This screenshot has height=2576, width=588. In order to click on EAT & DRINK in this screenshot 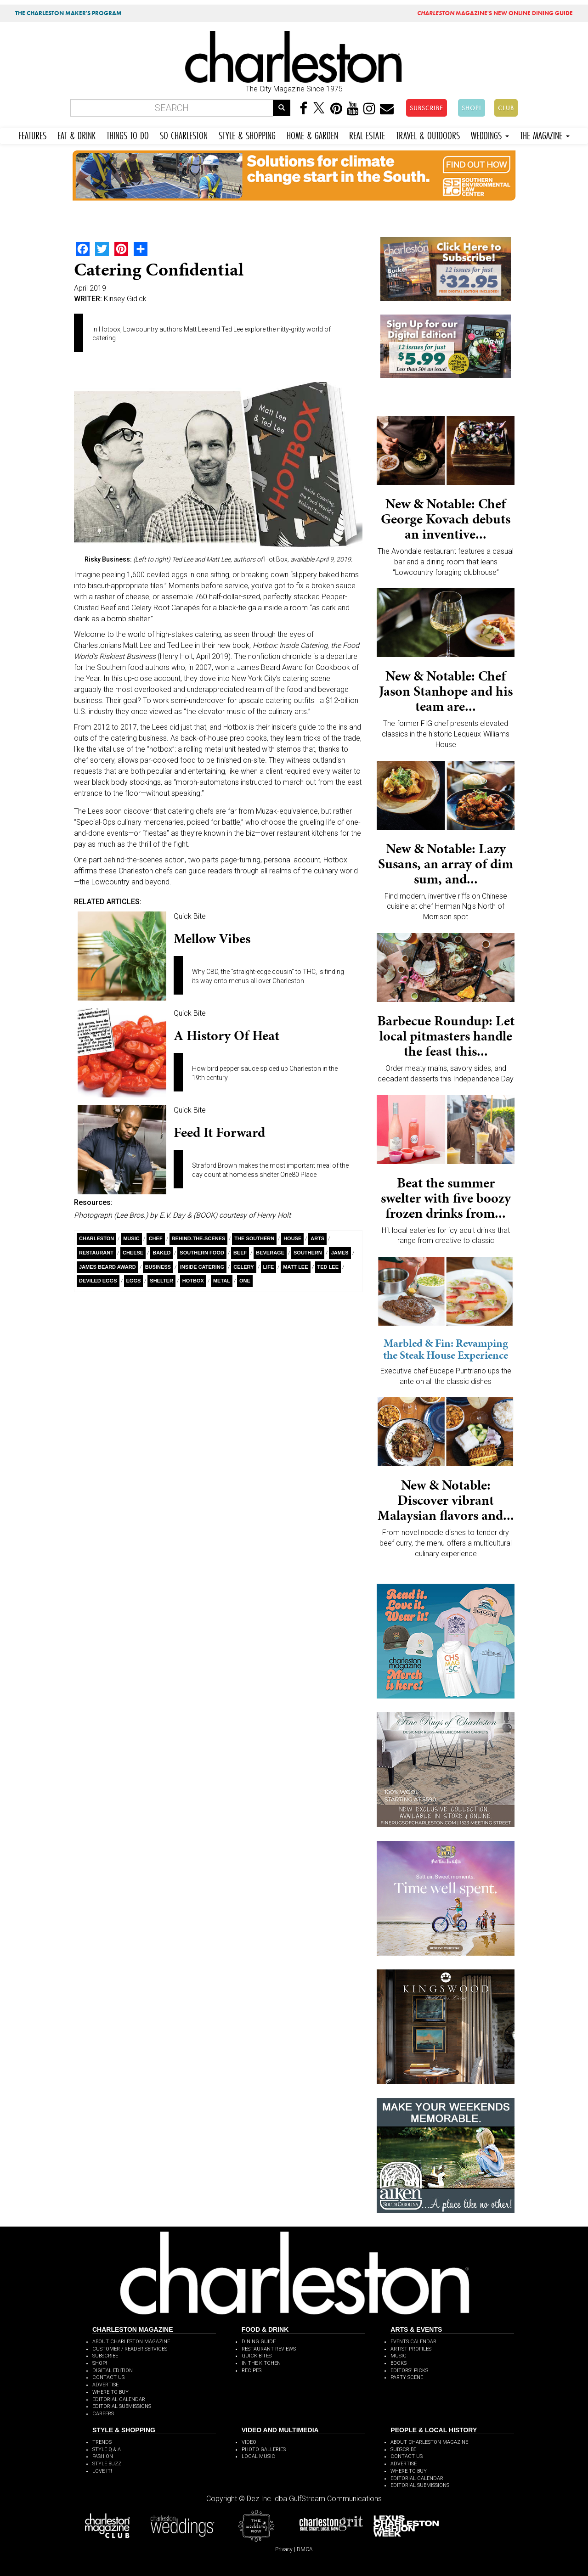, I will do `click(76, 134)`.